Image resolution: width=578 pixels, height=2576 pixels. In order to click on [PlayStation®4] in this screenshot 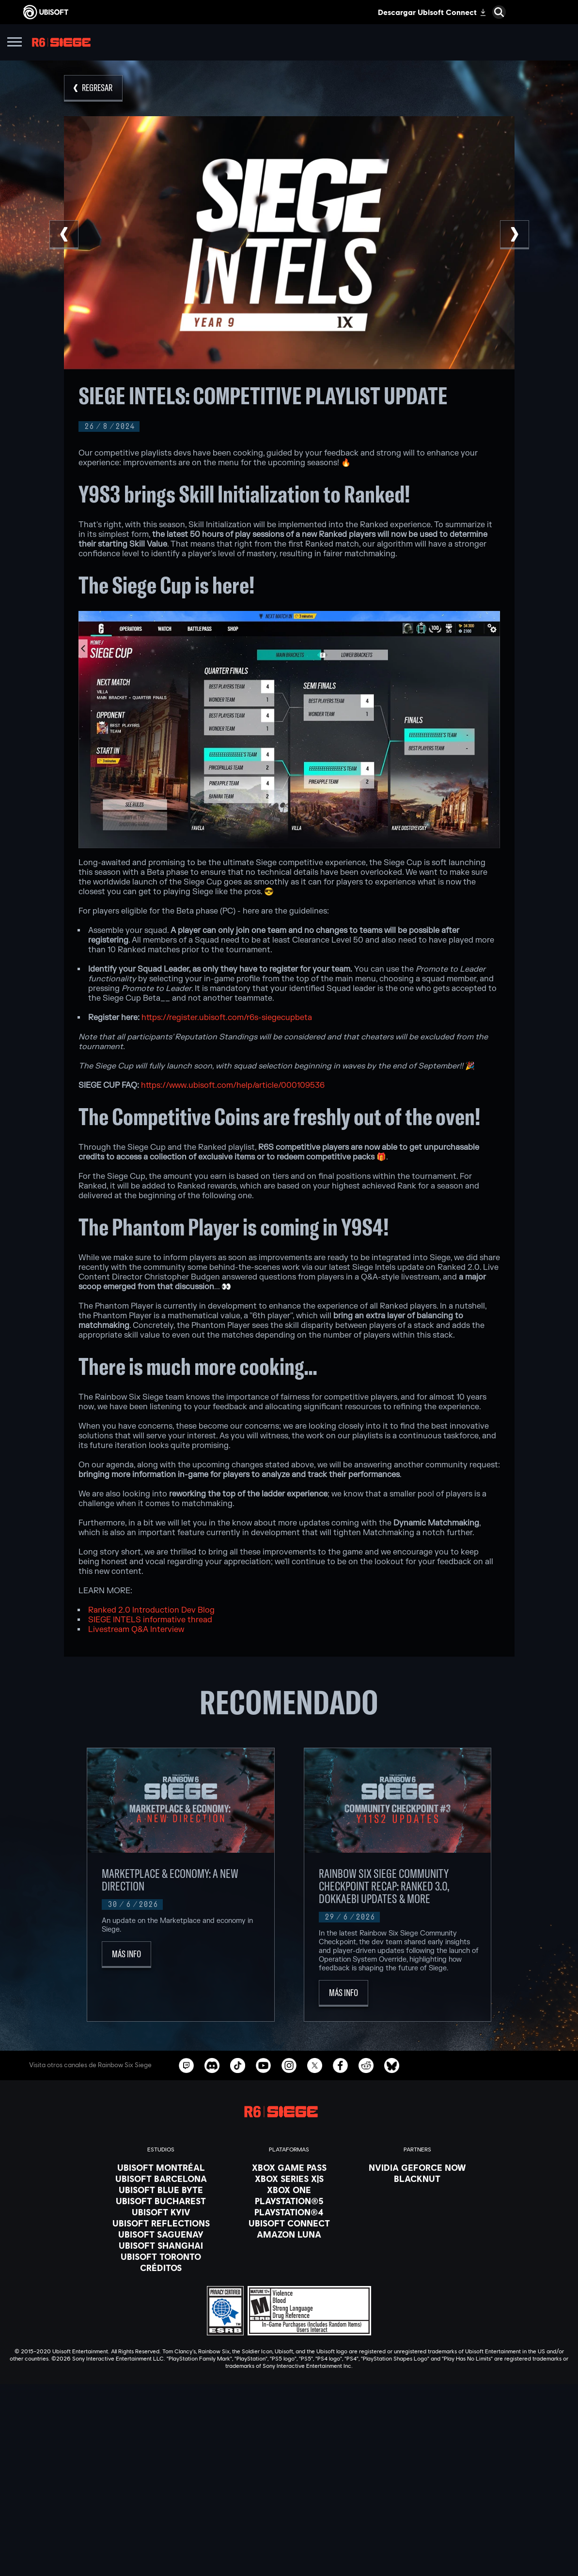, I will do `click(289, 2212)`.